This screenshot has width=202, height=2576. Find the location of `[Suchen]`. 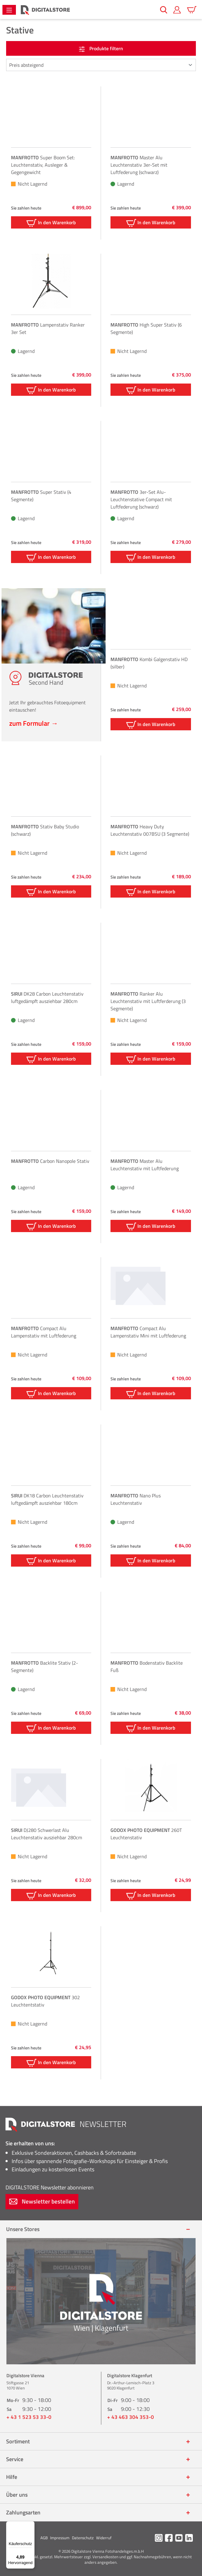

[Suchen] is located at coordinates (163, 10).